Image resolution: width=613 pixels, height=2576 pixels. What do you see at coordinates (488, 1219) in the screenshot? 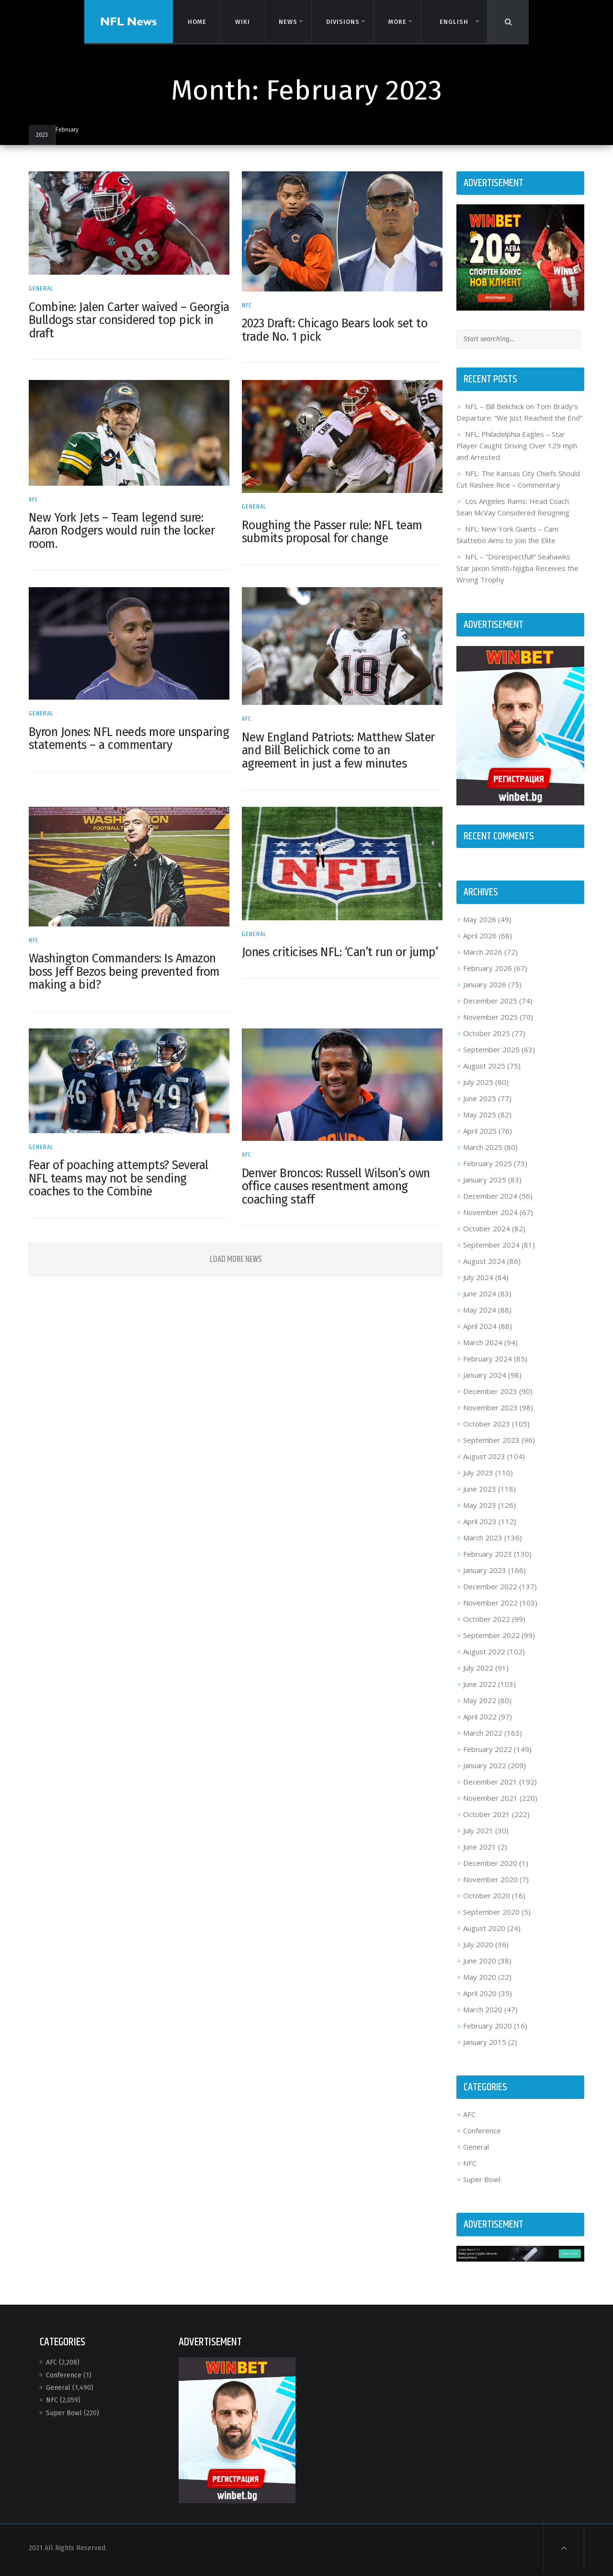
I see `November 2024` at bounding box center [488, 1219].